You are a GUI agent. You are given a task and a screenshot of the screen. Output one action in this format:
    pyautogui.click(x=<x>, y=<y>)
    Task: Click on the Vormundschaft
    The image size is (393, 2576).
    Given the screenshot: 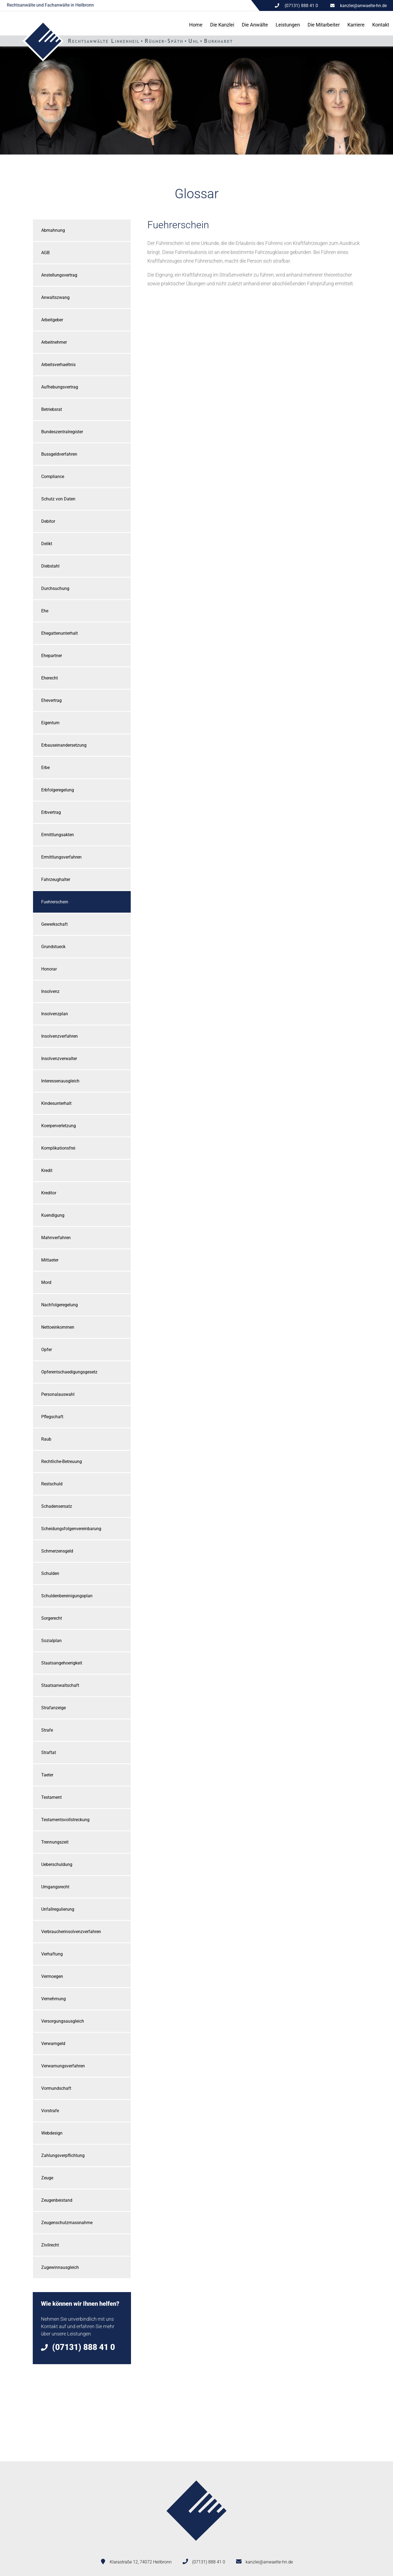 What is the action you would take?
    pyautogui.click(x=56, y=2088)
    